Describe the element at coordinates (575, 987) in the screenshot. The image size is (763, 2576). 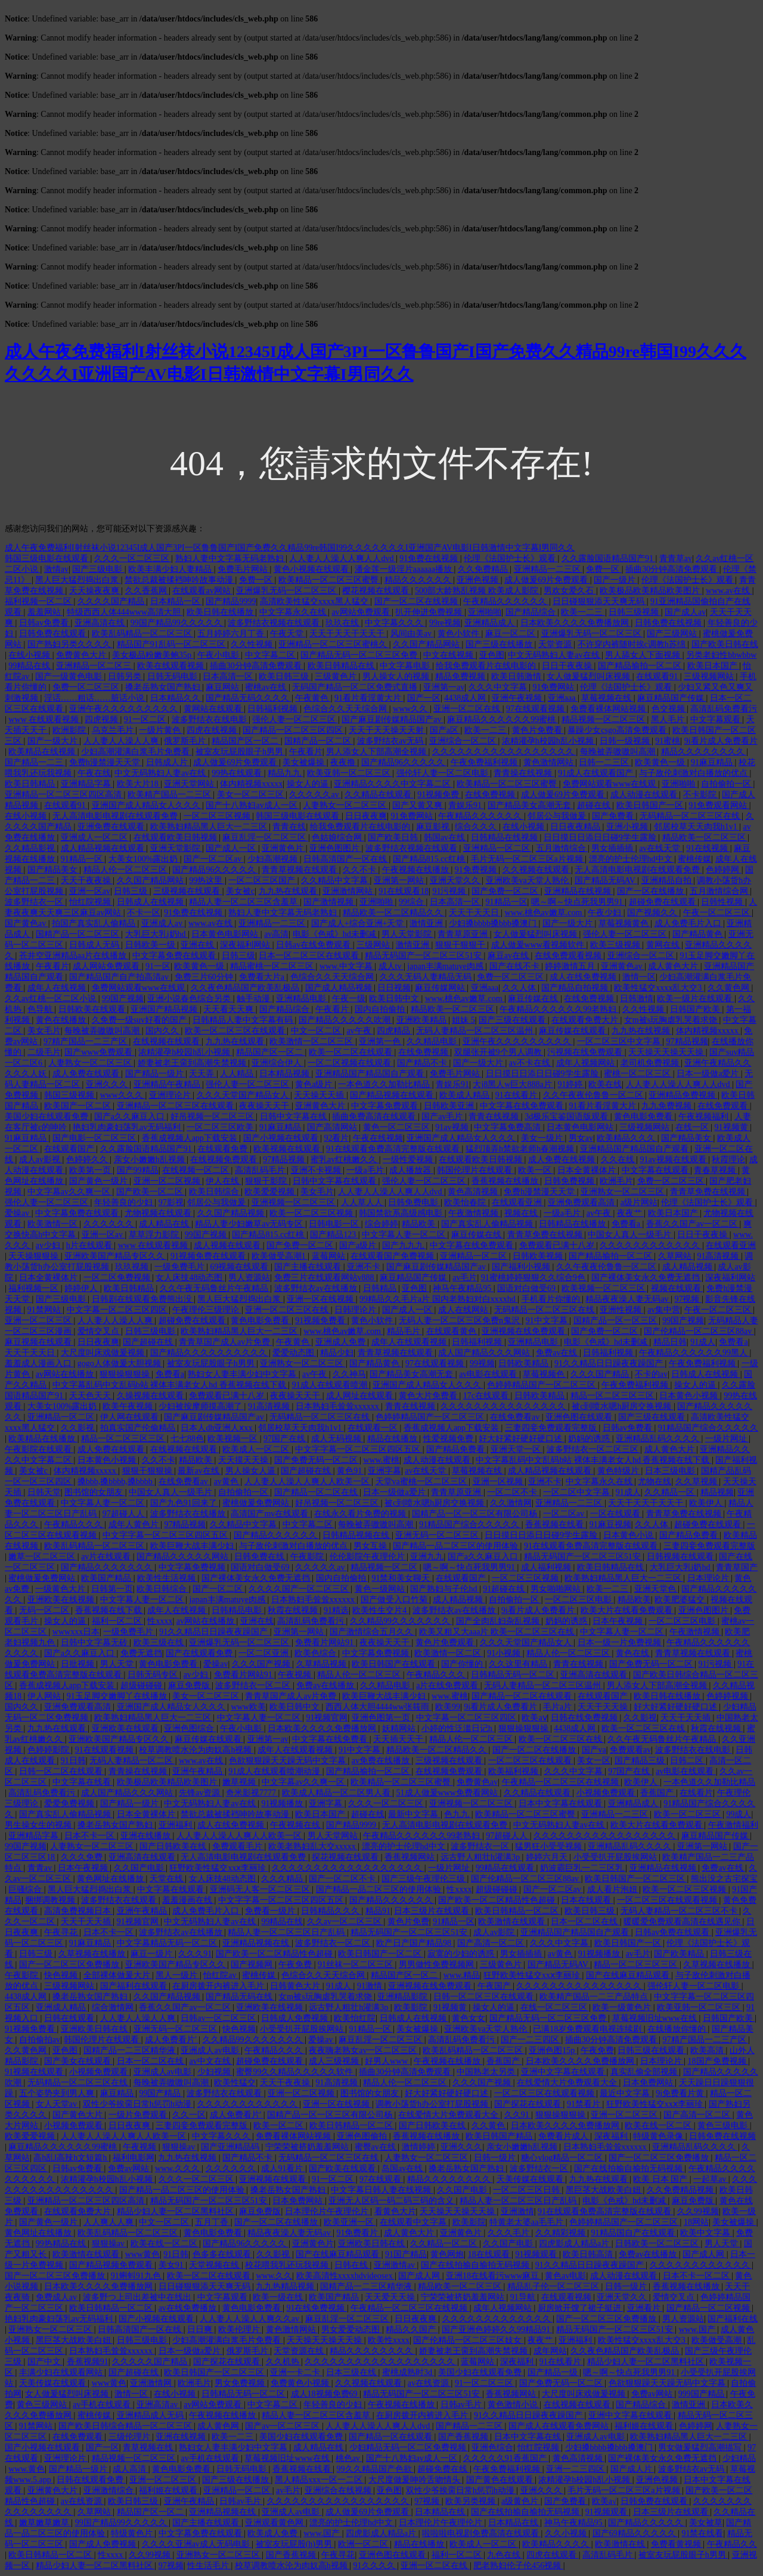
I see `国产精品自拍视频` at that location.